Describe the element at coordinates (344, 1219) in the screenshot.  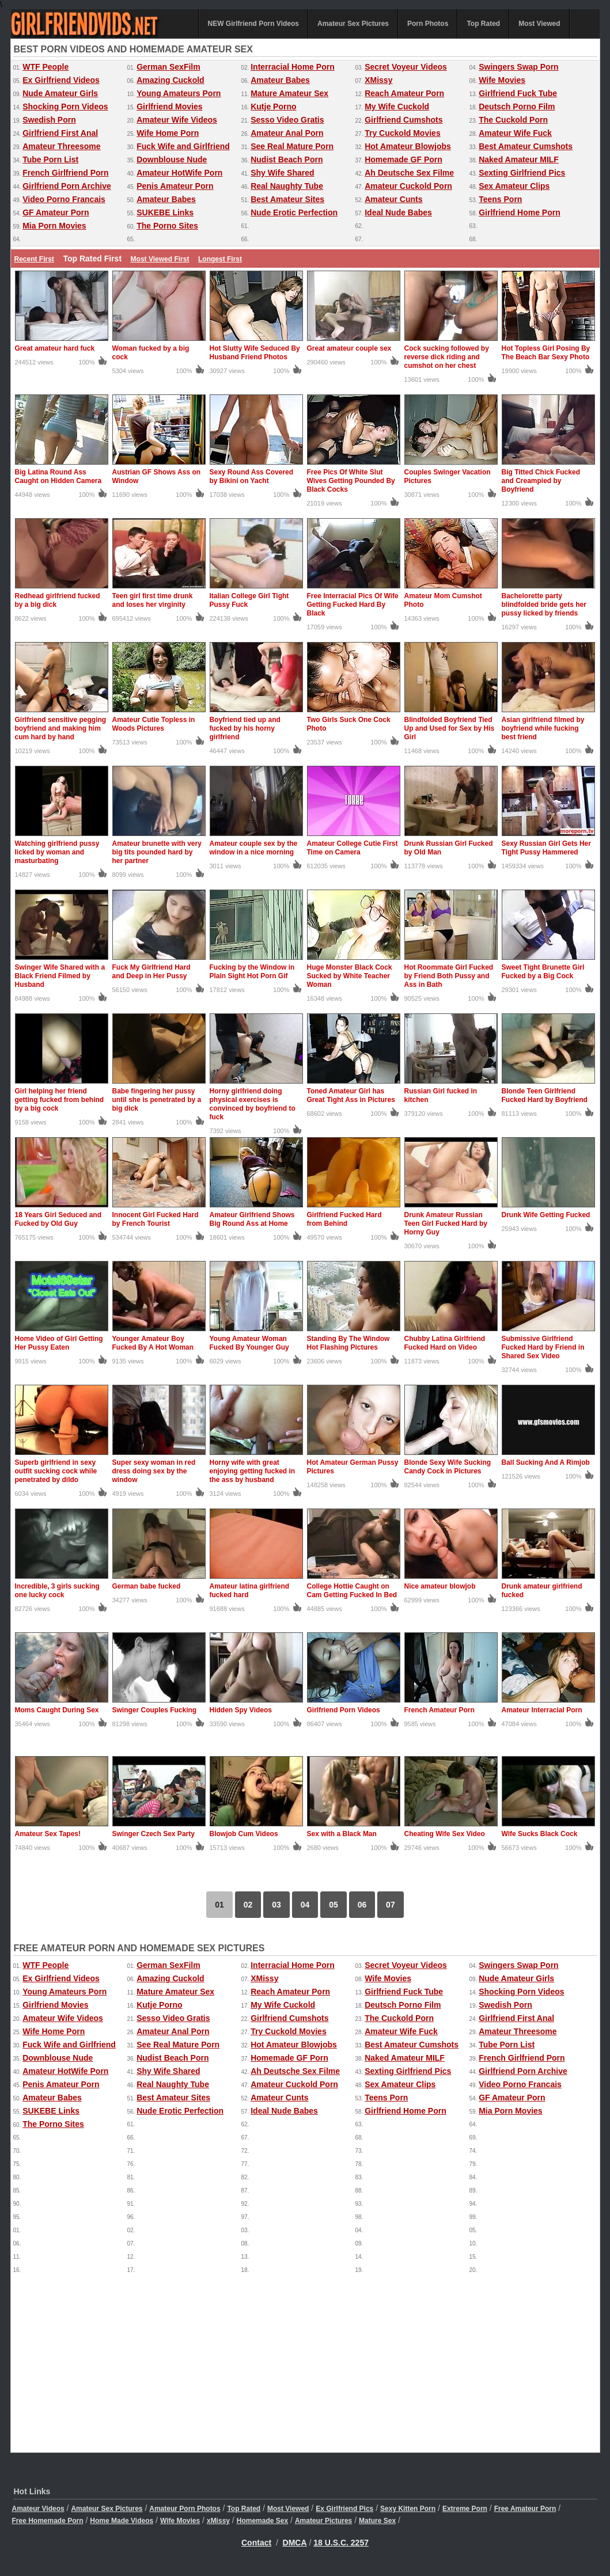
I see `Girlfriend Fucked Hard from Behind` at that location.